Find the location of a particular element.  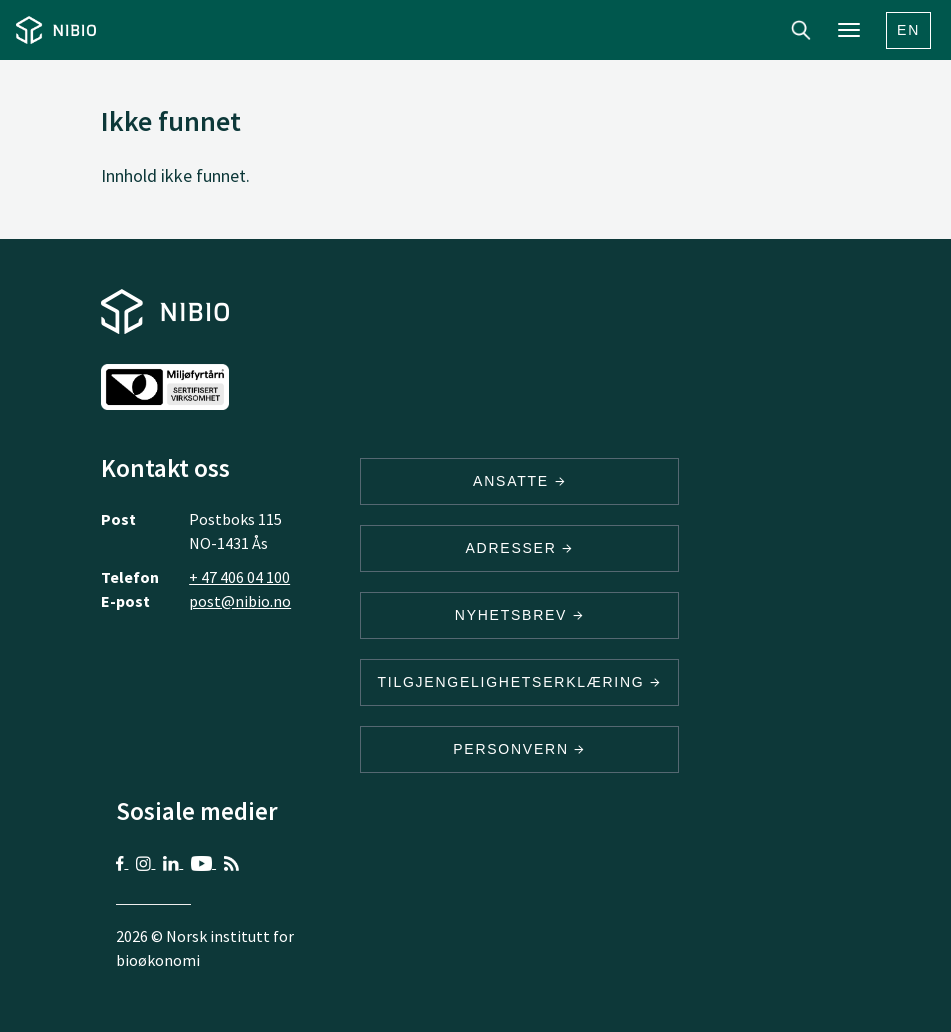

+ 47 406 04 100 is located at coordinates (239, 577).